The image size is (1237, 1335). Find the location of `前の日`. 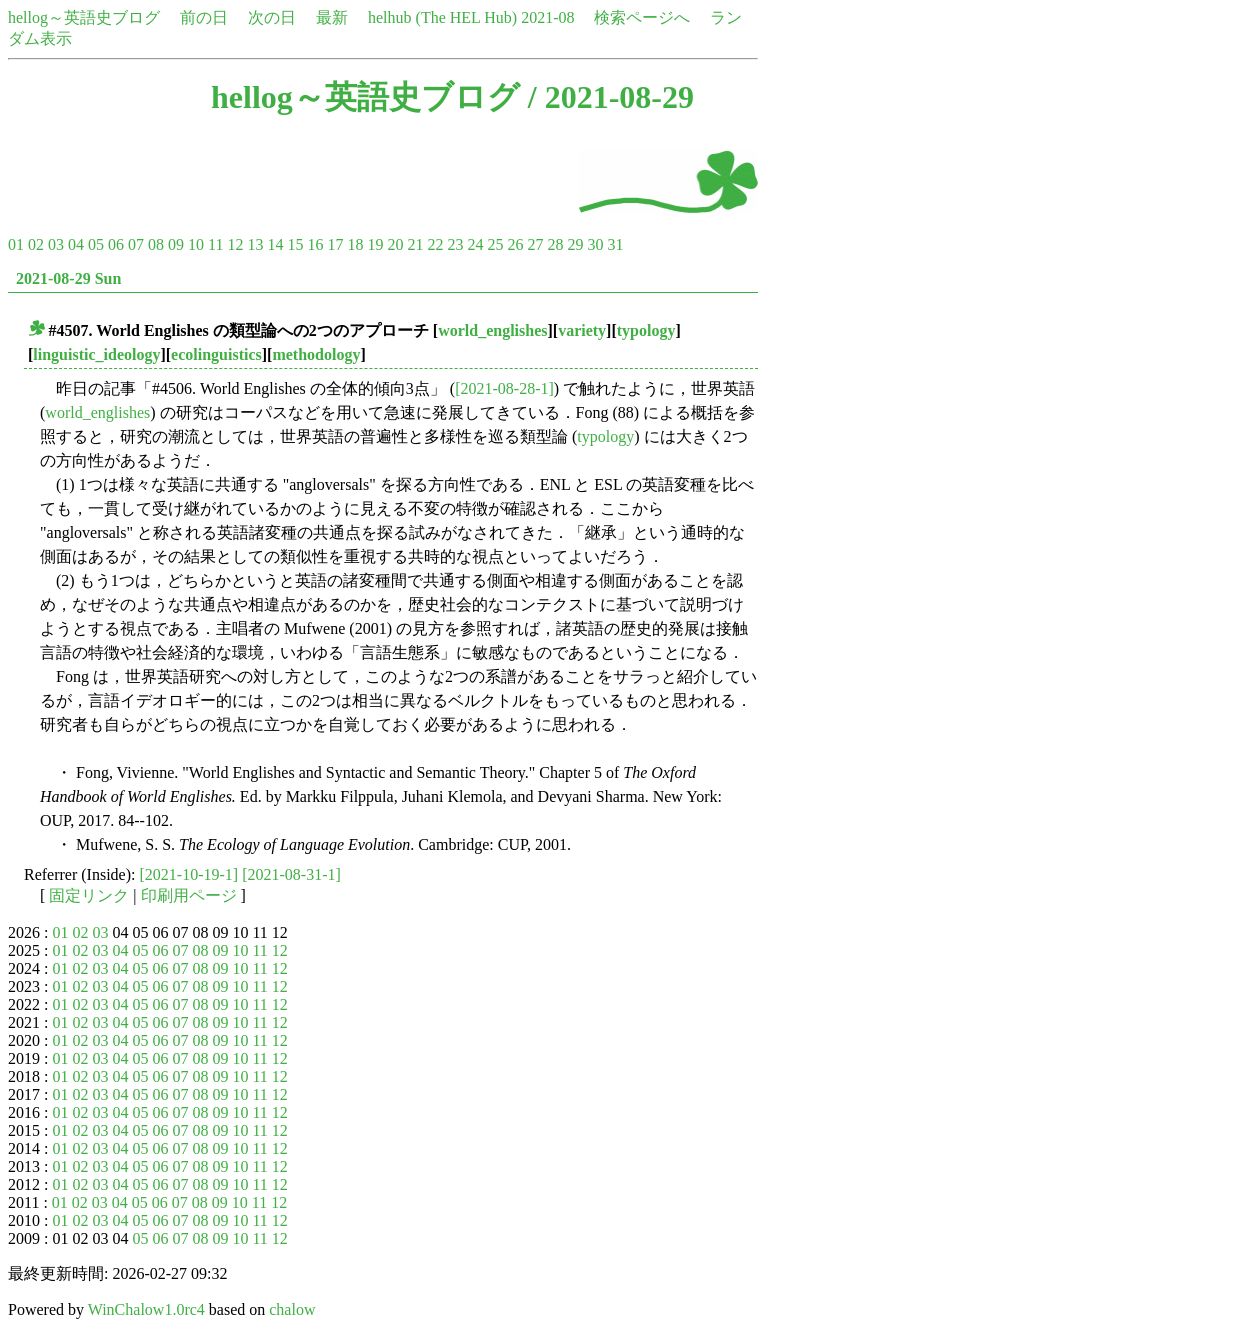

前の日 is located at coordinates (204, 17).